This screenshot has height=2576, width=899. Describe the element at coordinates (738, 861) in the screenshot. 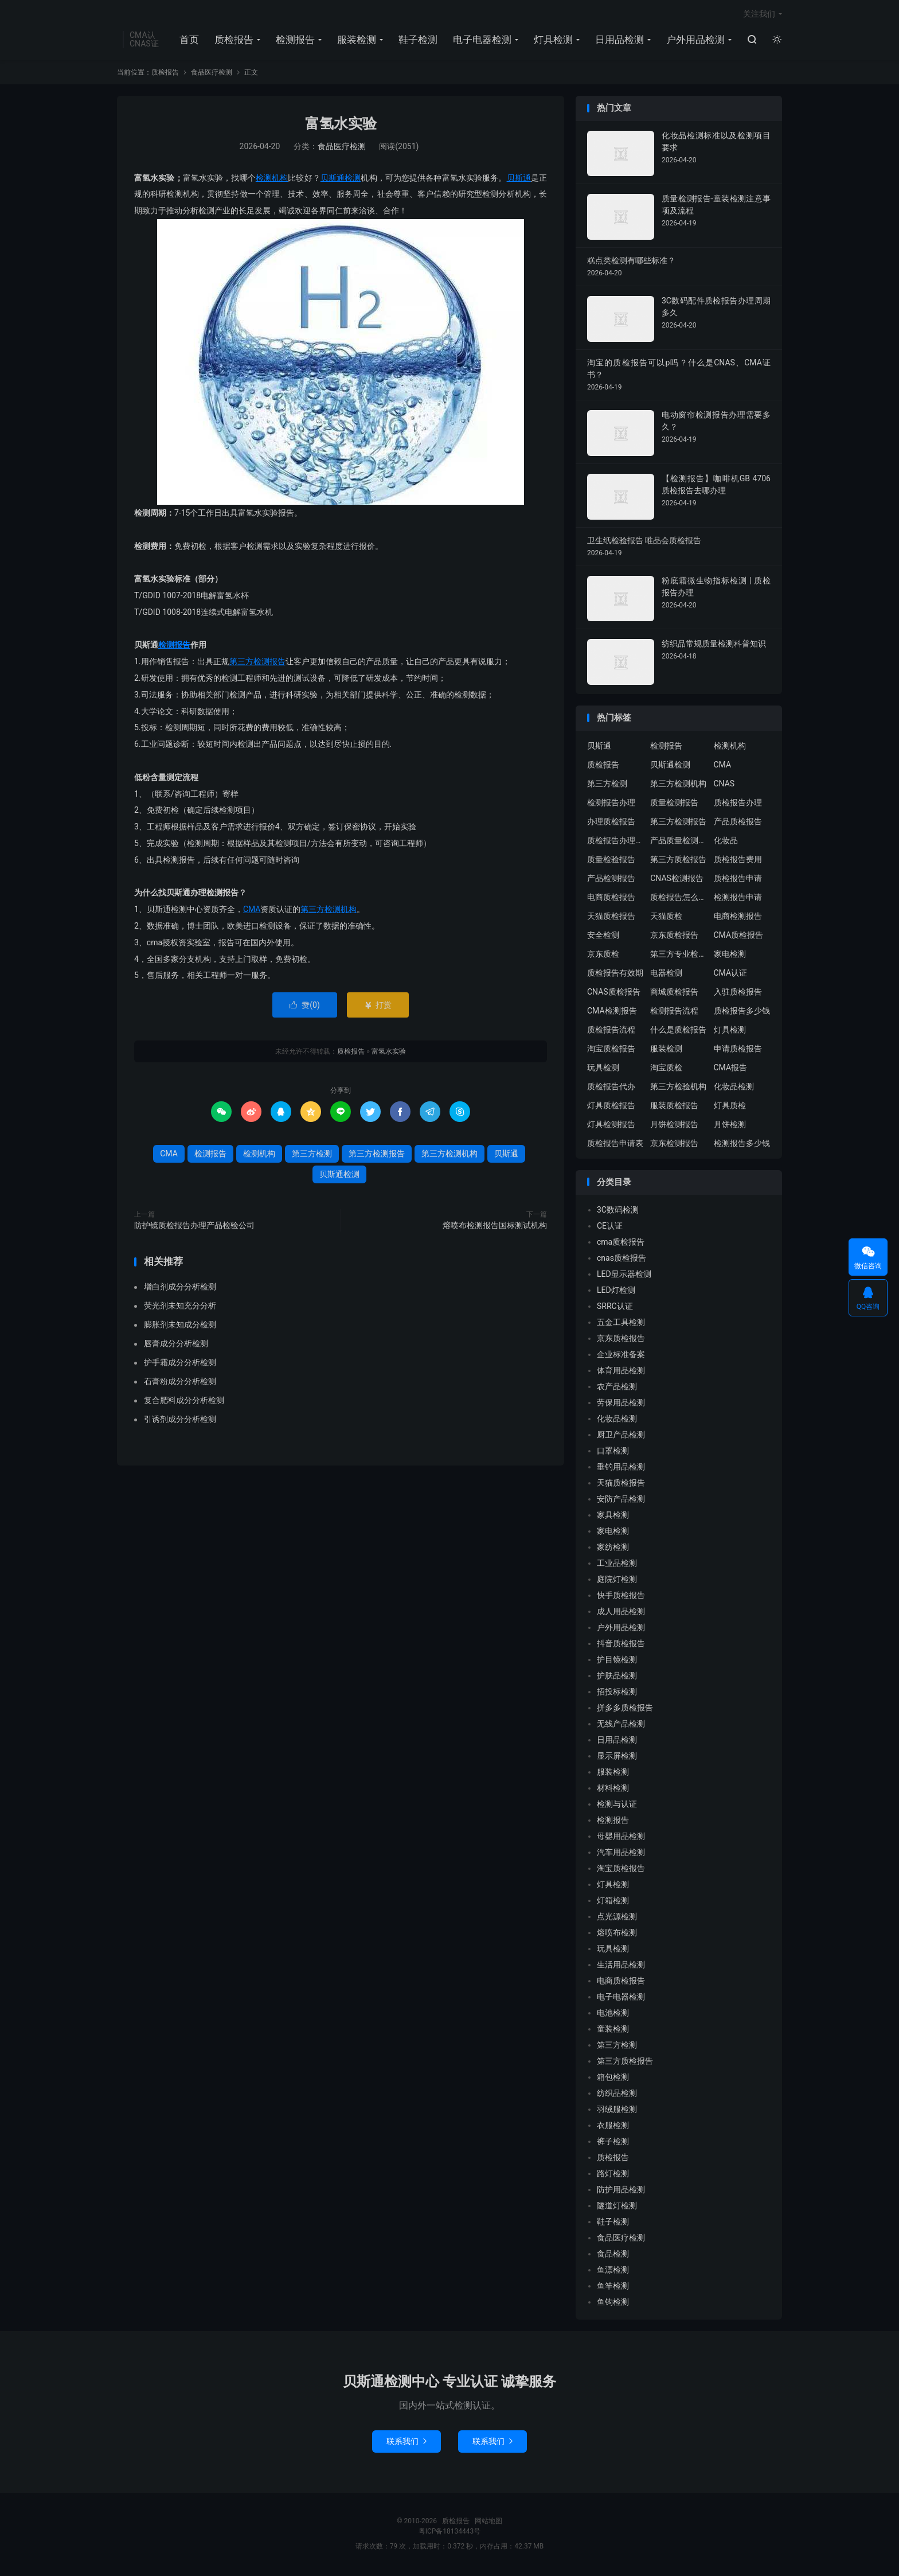

I see `质检报告费用` at that location.